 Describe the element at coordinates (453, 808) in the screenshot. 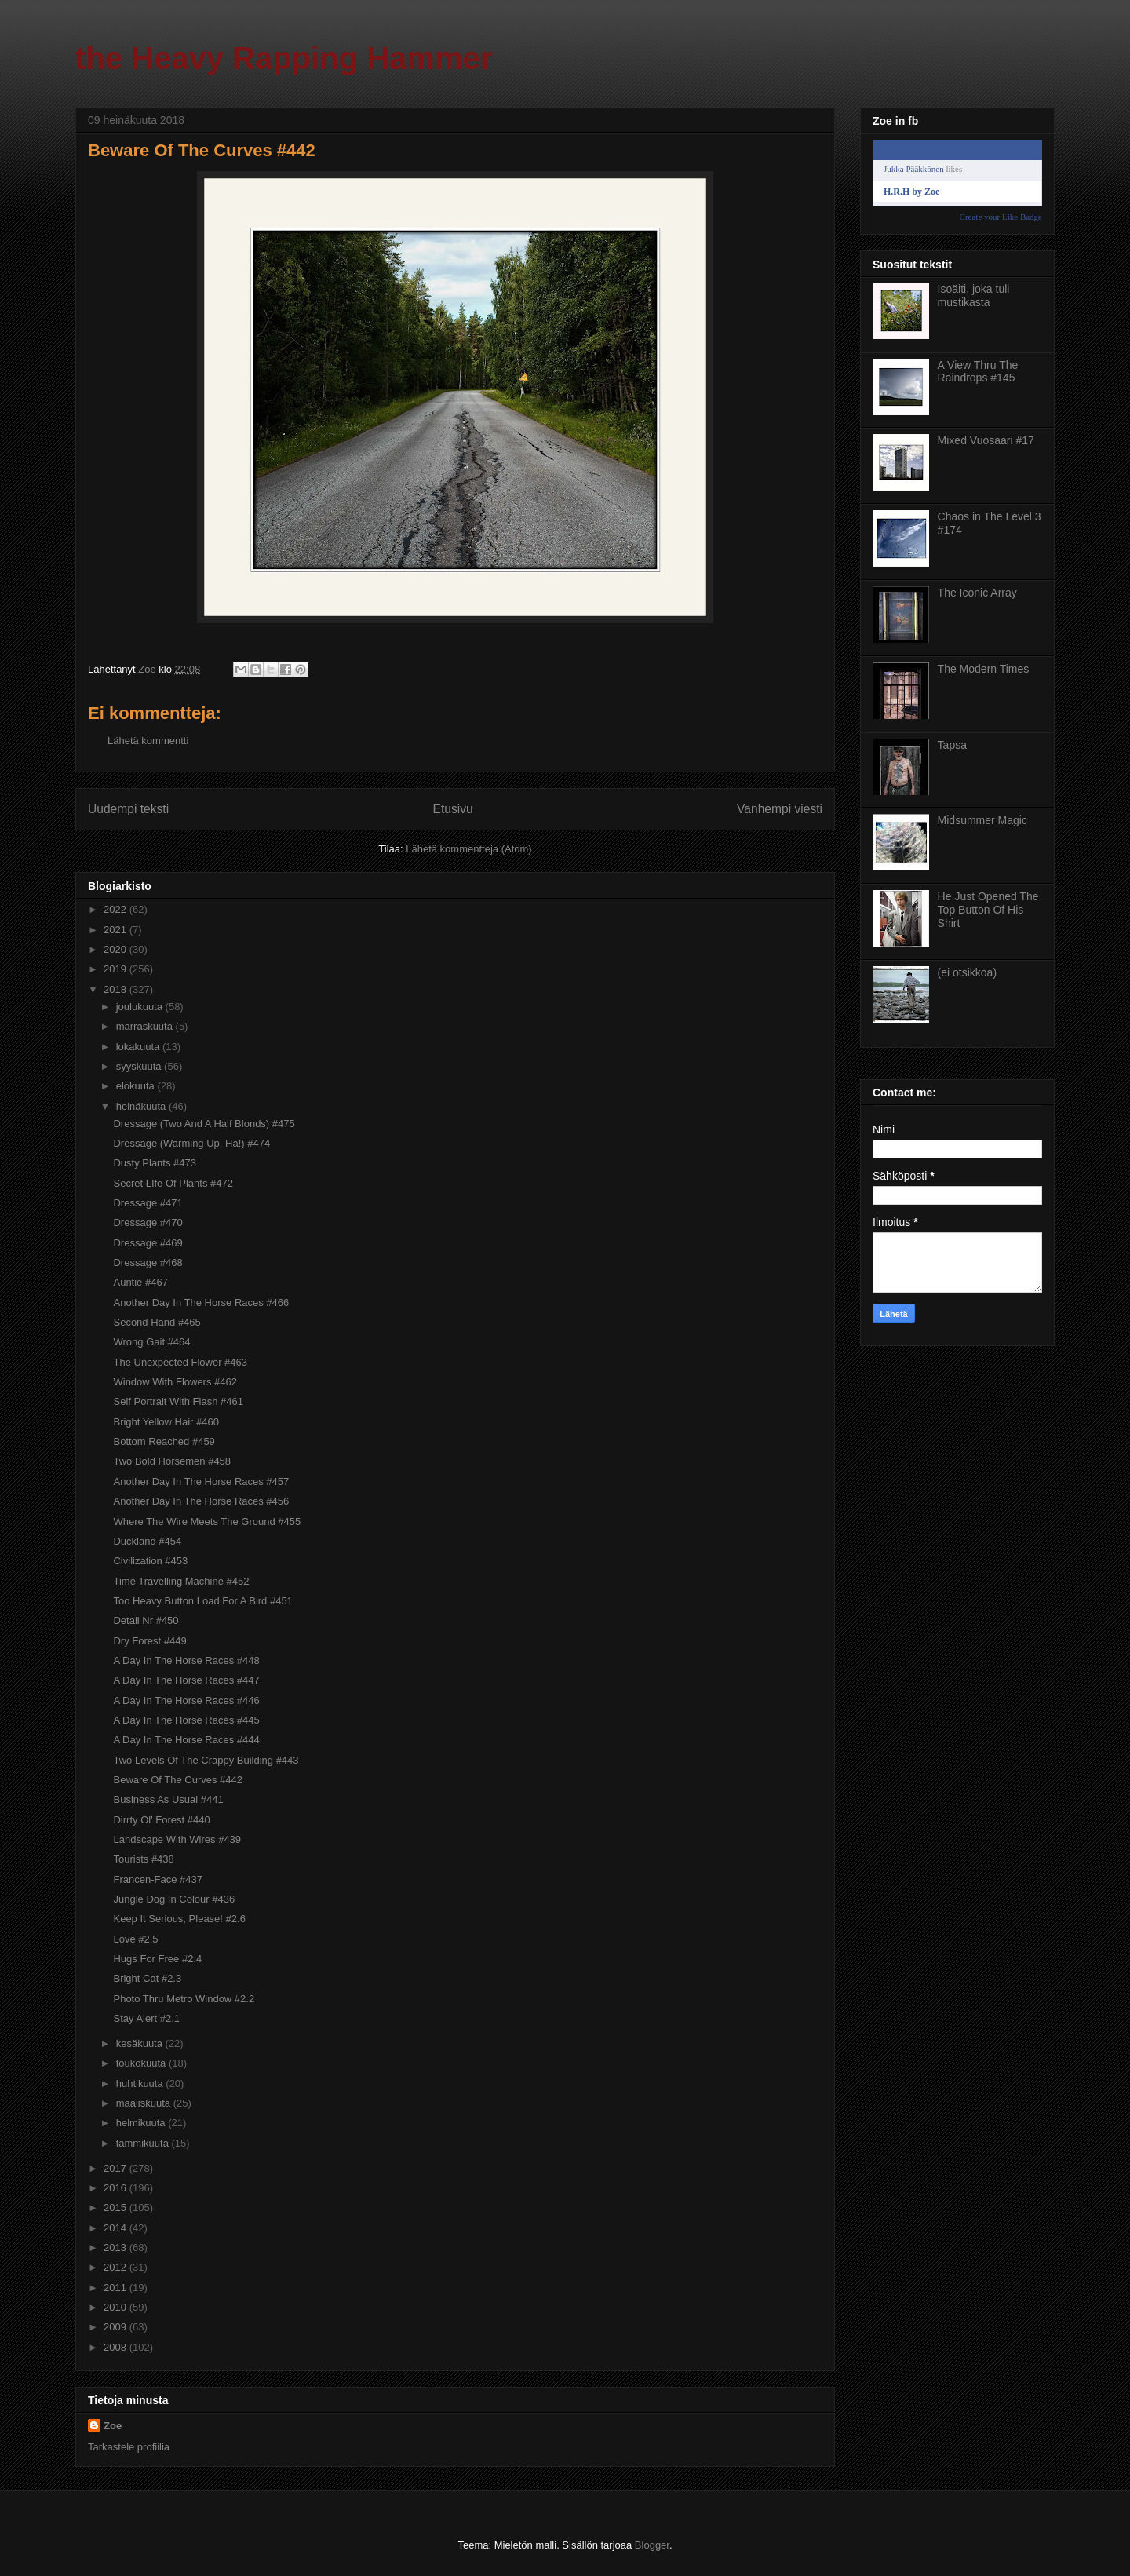

I see `Etusivu` at that location.